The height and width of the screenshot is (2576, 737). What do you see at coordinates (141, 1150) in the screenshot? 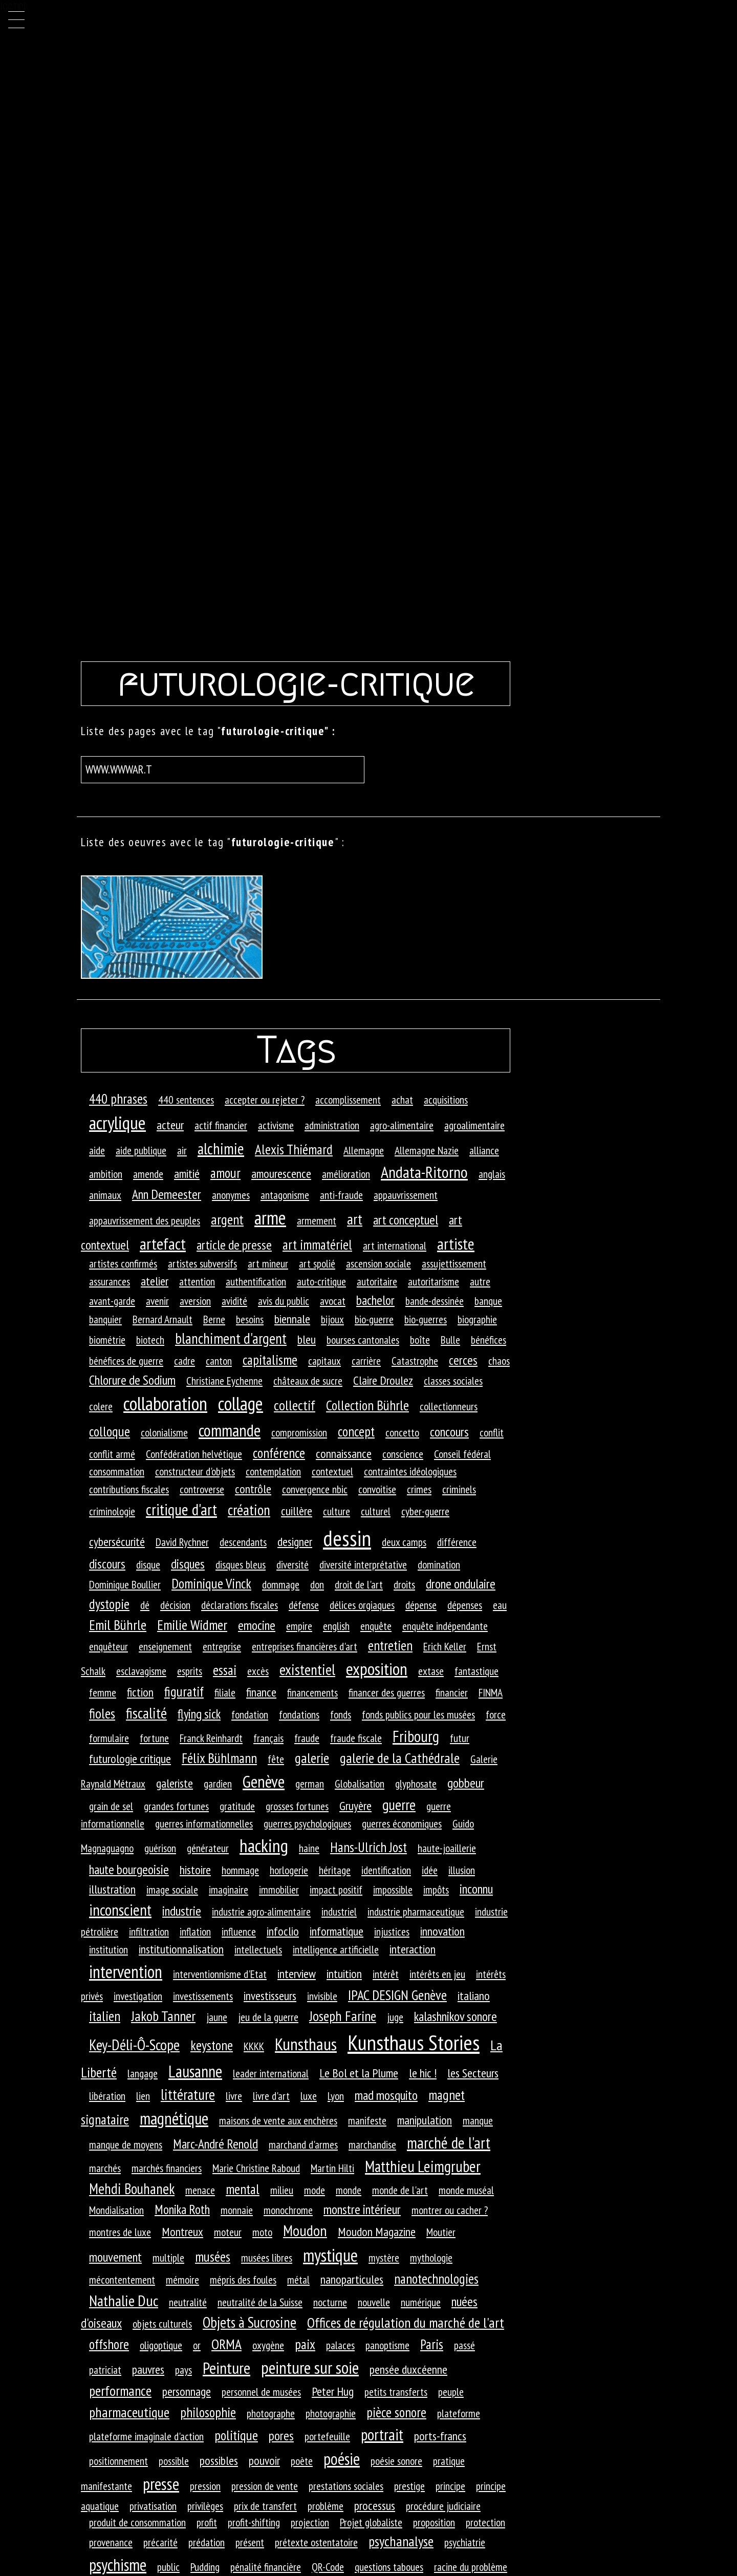
I see `aide publique [aide publique (1 élément)]` at bounding box center [141, 1150].